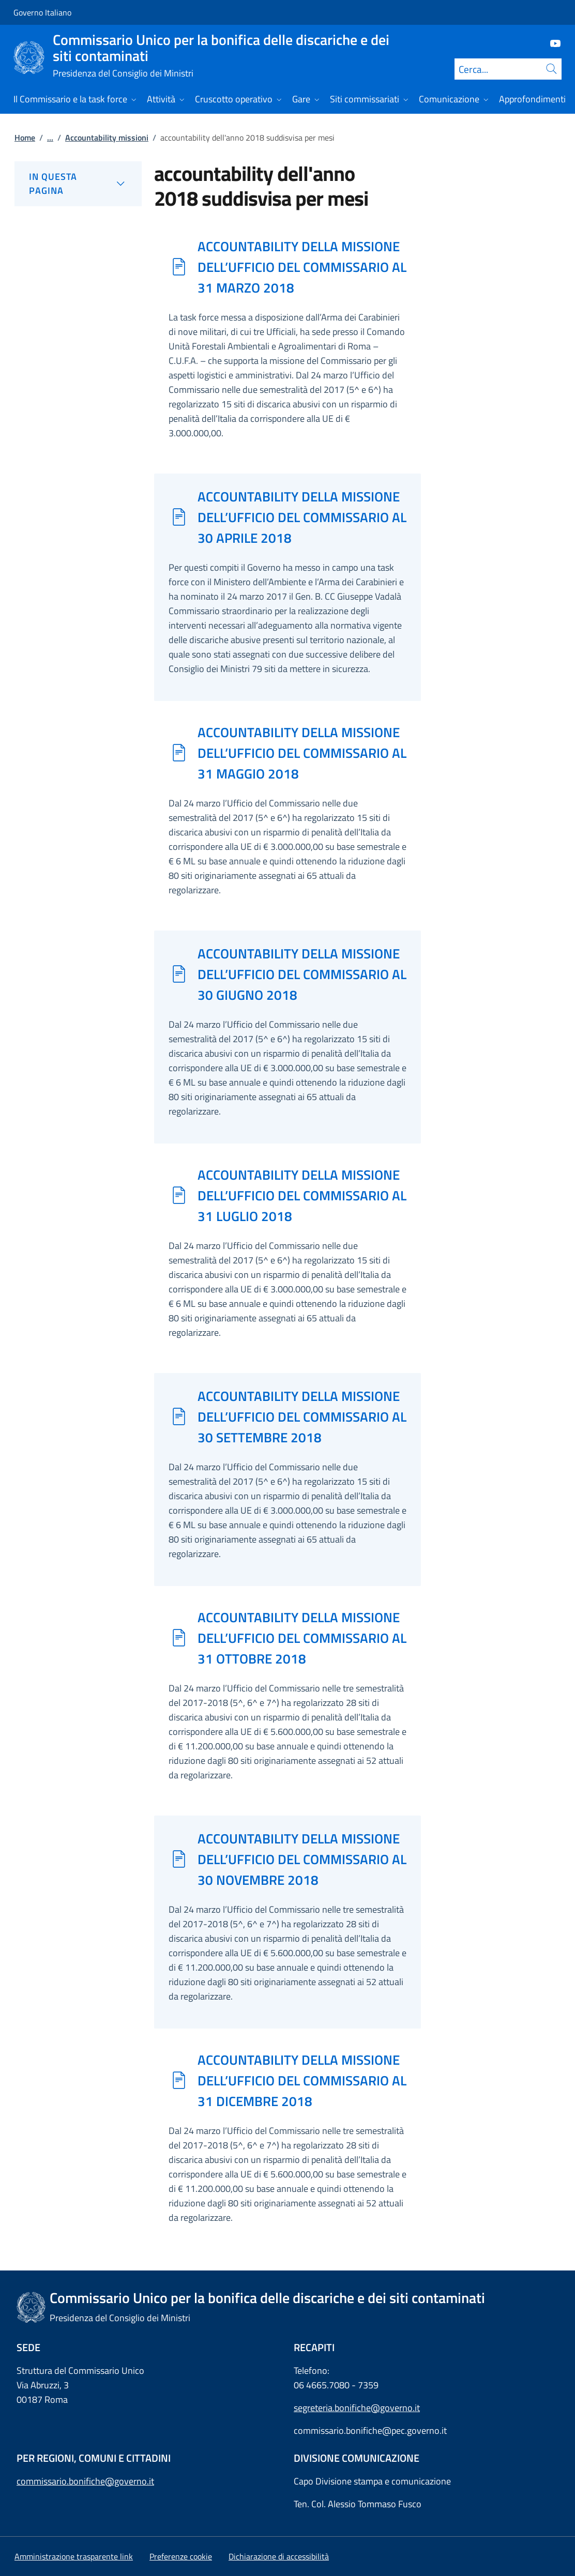 The width and height of the screenshot is (575, 2576). Describe the element at coordinates (302, 1416) in the screenshot. I see `ACCOUNTABILITY DELLA MISSIONE DELL’UFFICIO DEL COMMISSARIO AL 30 SETTEMBRE 2018` at that location.